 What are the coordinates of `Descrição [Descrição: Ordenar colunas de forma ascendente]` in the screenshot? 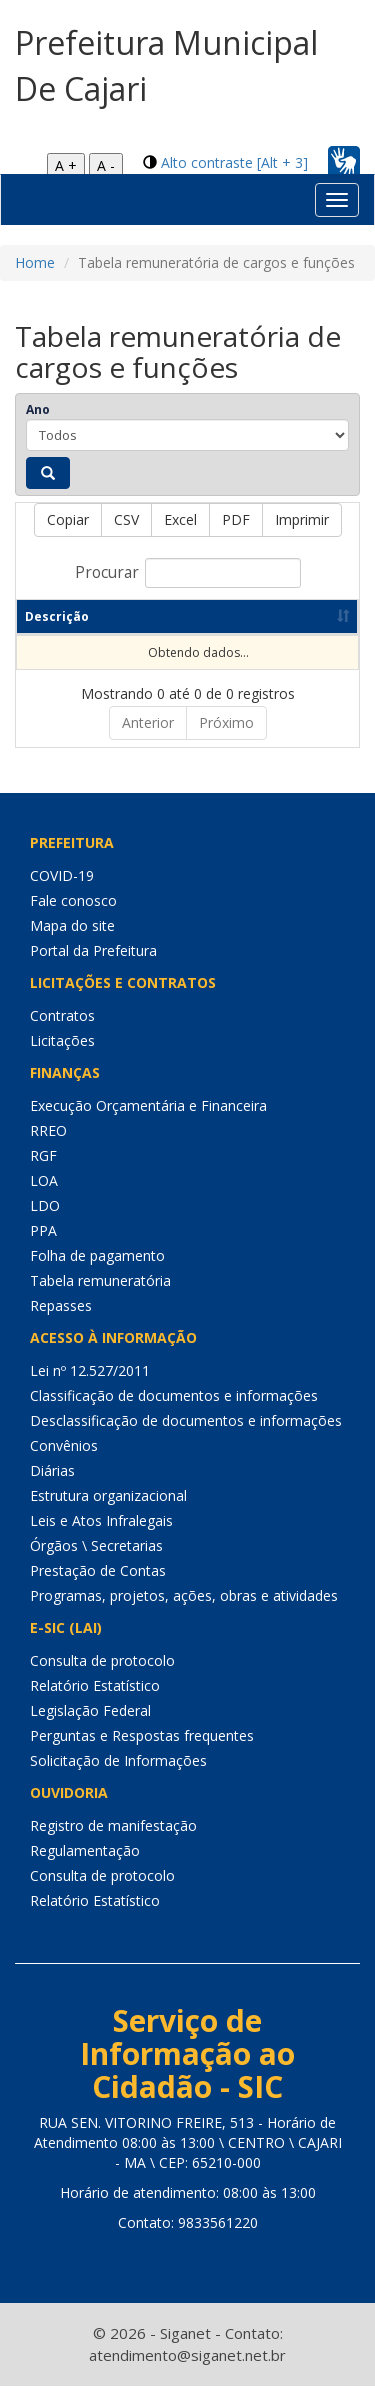 It's located at (57, 633).